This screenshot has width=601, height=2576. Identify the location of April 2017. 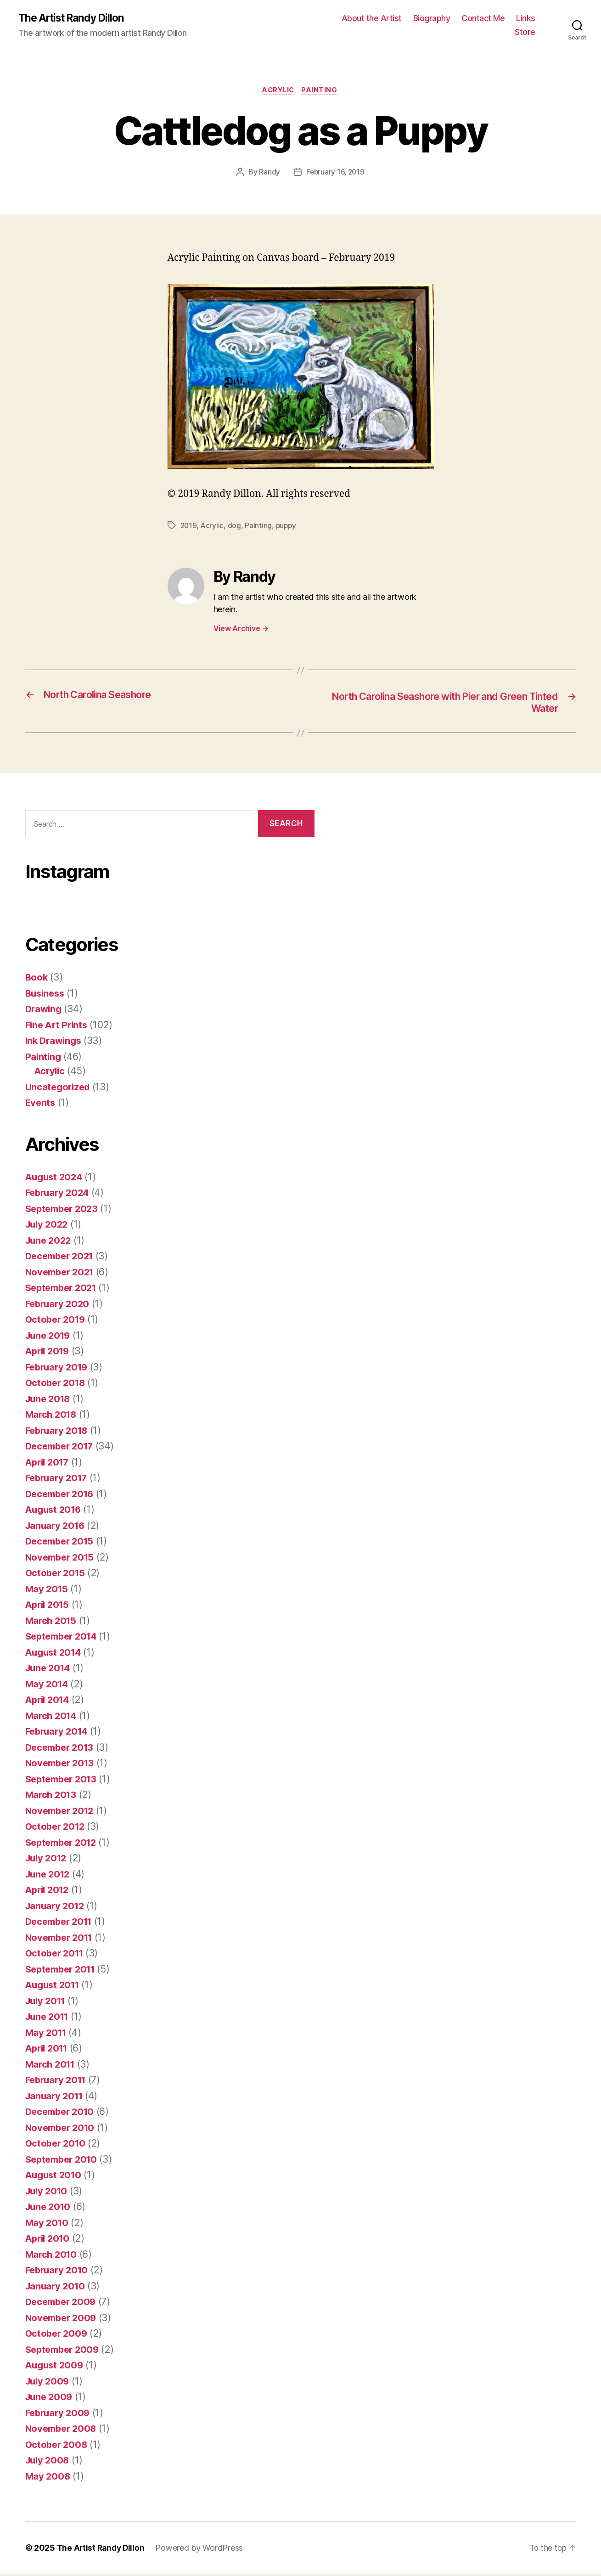
(49, 1464).